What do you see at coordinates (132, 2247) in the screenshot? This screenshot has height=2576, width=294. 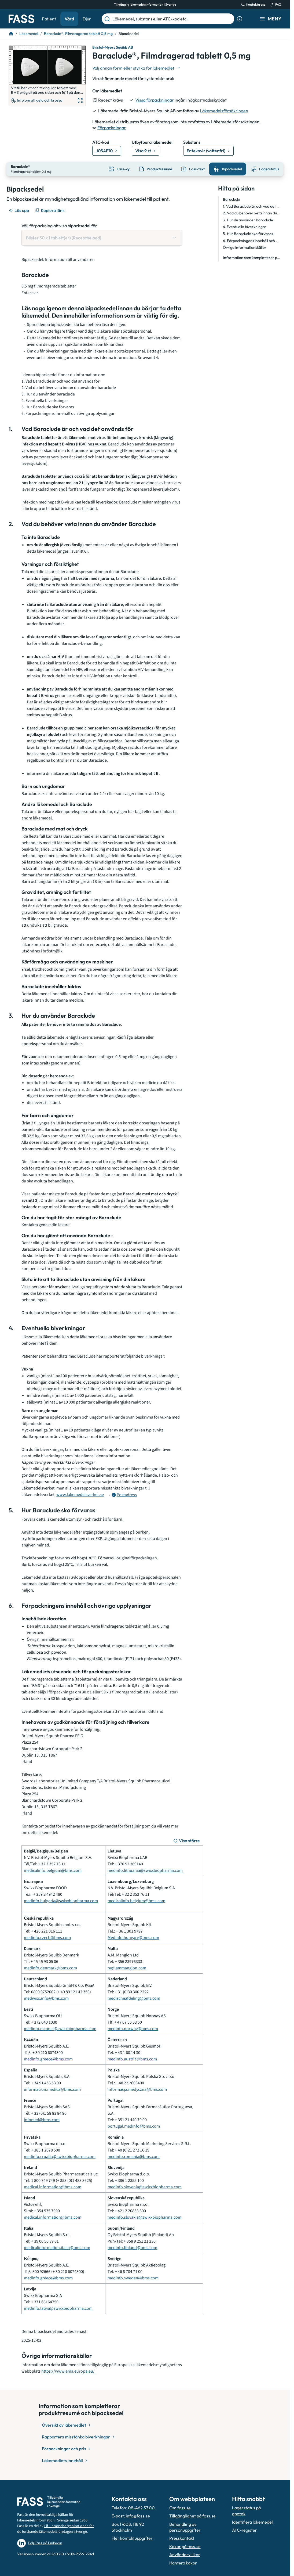 I see `medinfo.finland@bms.com` at bounding box center [132, 2247].